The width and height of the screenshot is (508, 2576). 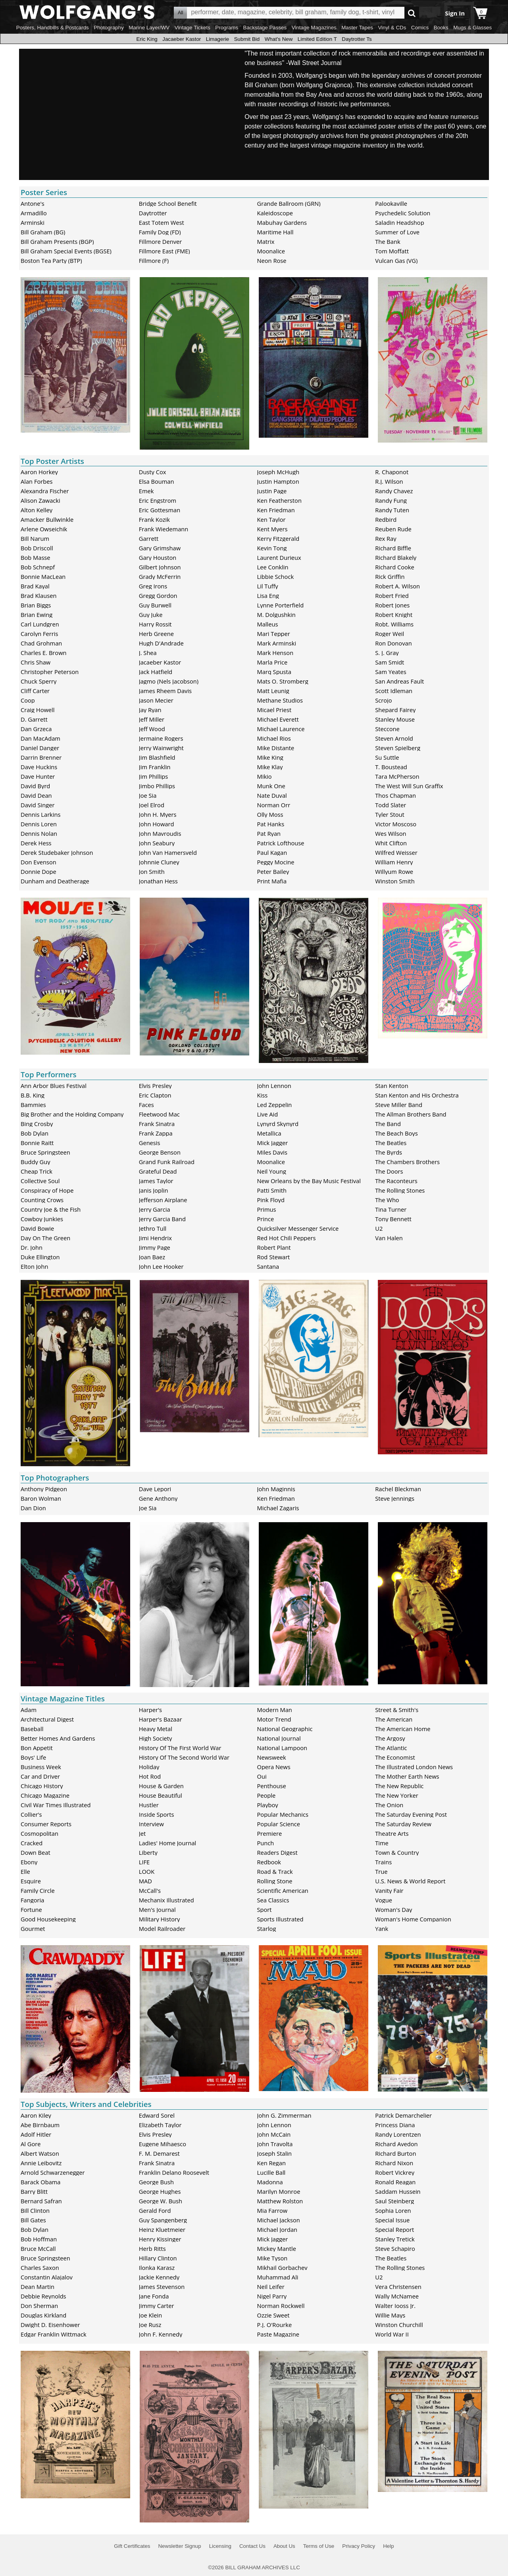 I want to click on Randy Chavez, so click(x=394, y=491).